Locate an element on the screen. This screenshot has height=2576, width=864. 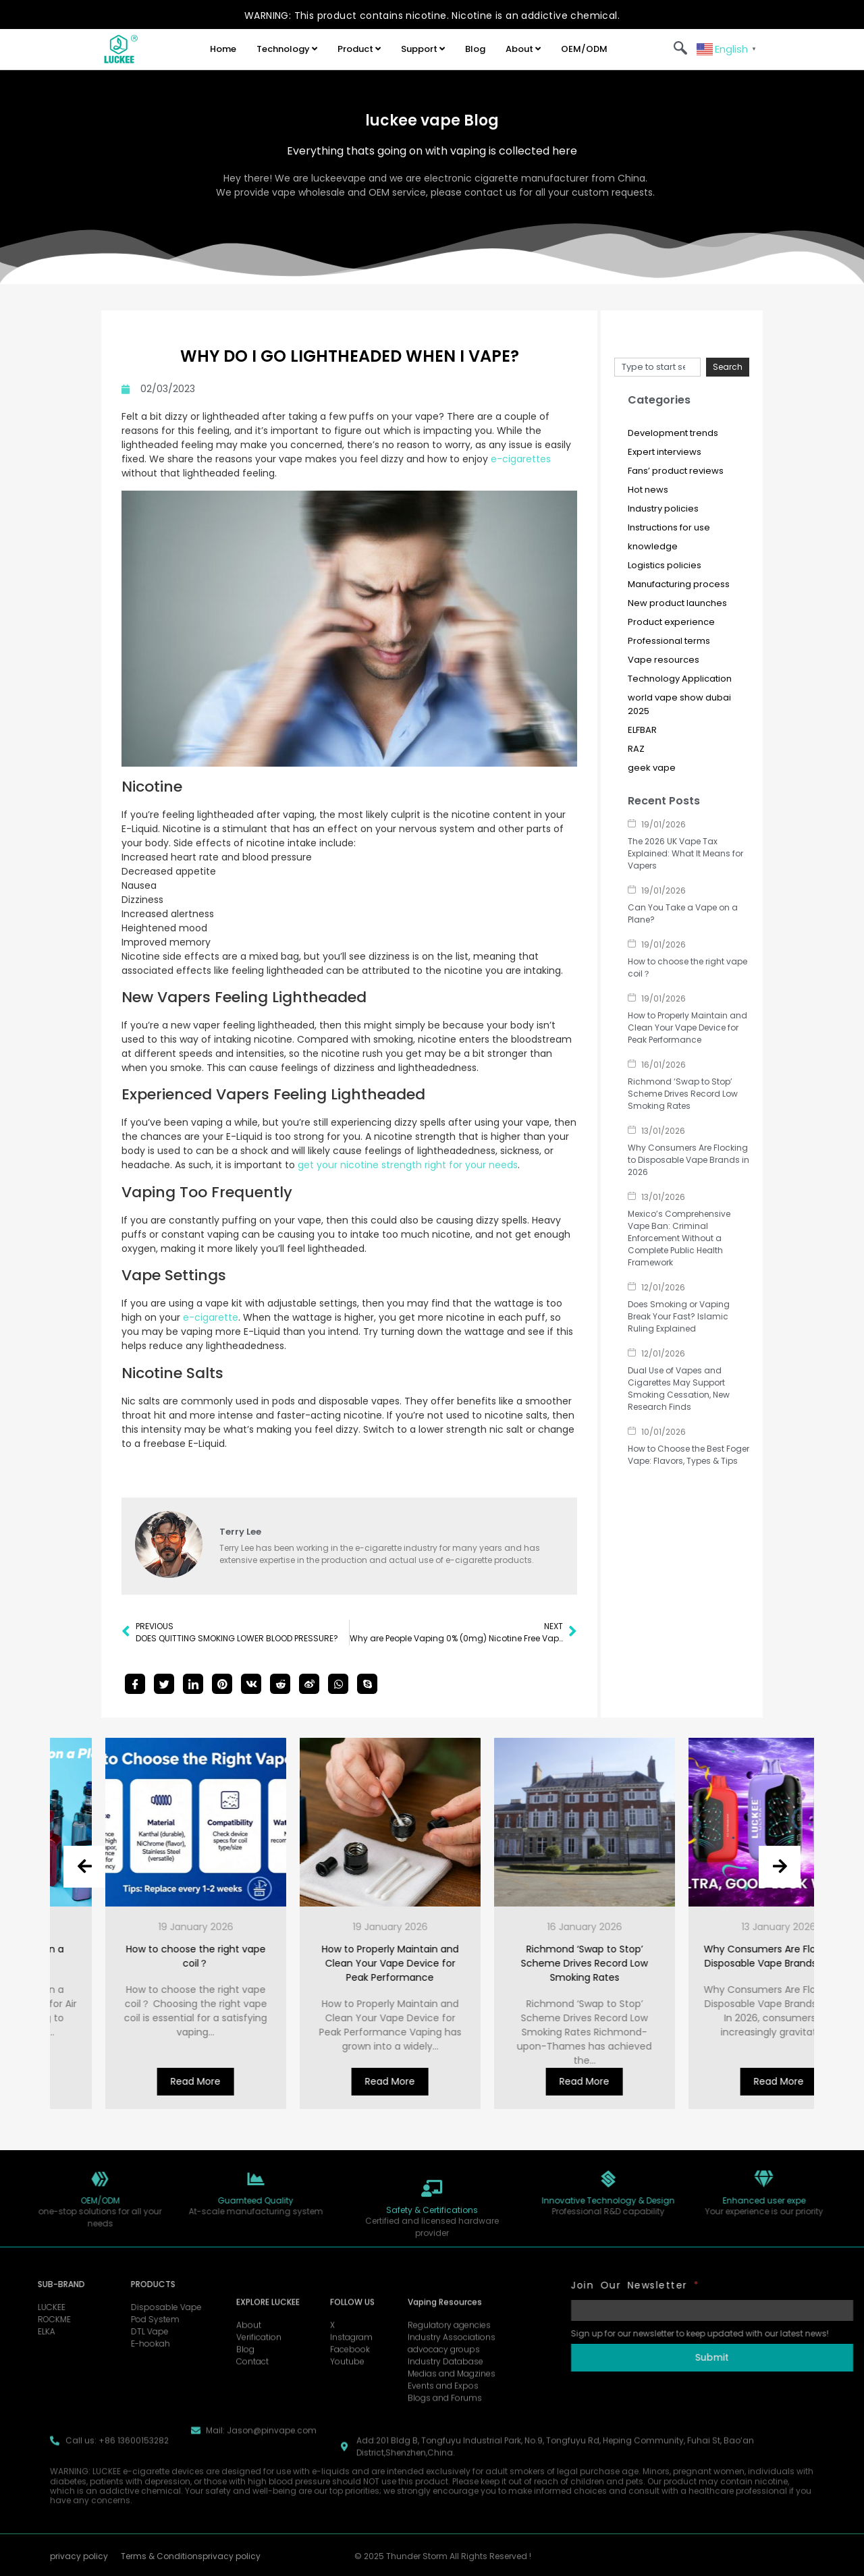
Manufacturing process is located at coordinates (679, 584).